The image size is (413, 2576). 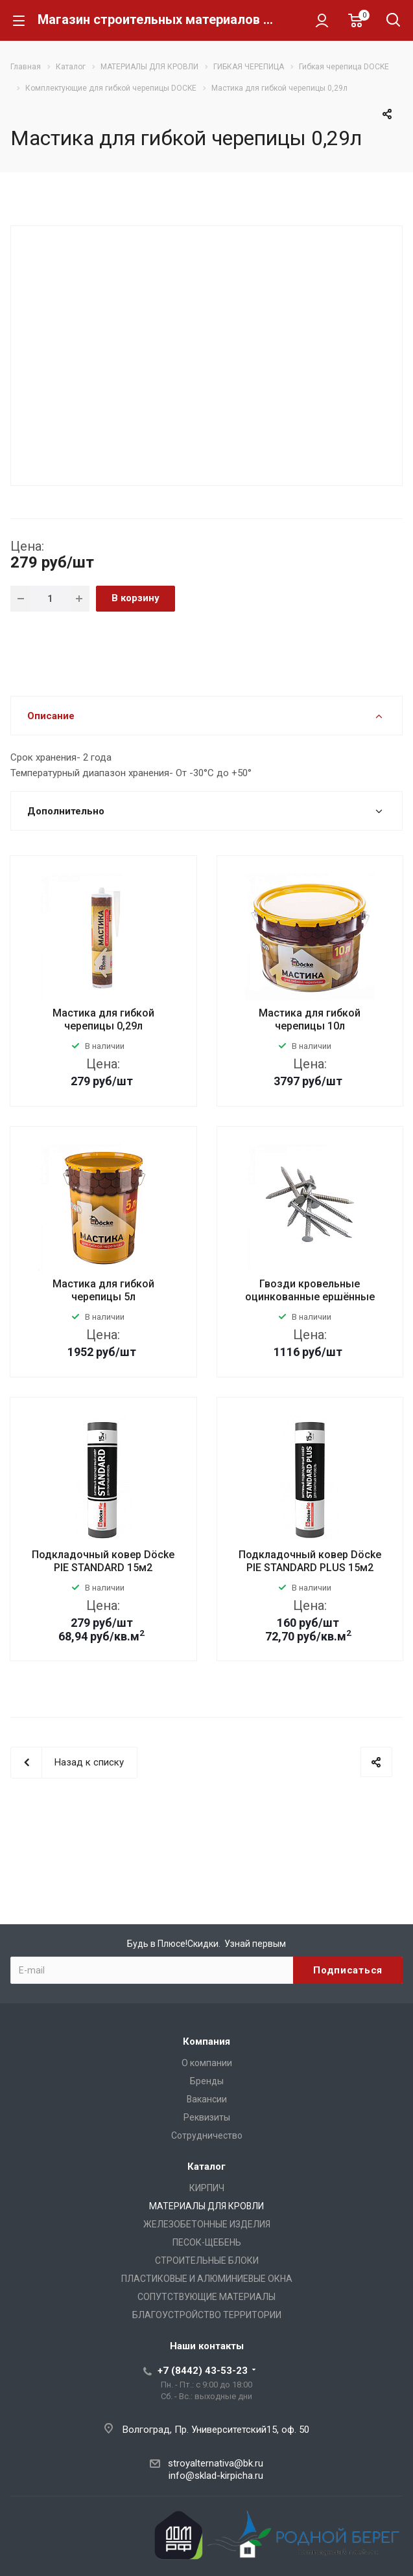 I want to click on Гвозди кровельные оцинкованные ершённые, so click(x=310, y=1290).